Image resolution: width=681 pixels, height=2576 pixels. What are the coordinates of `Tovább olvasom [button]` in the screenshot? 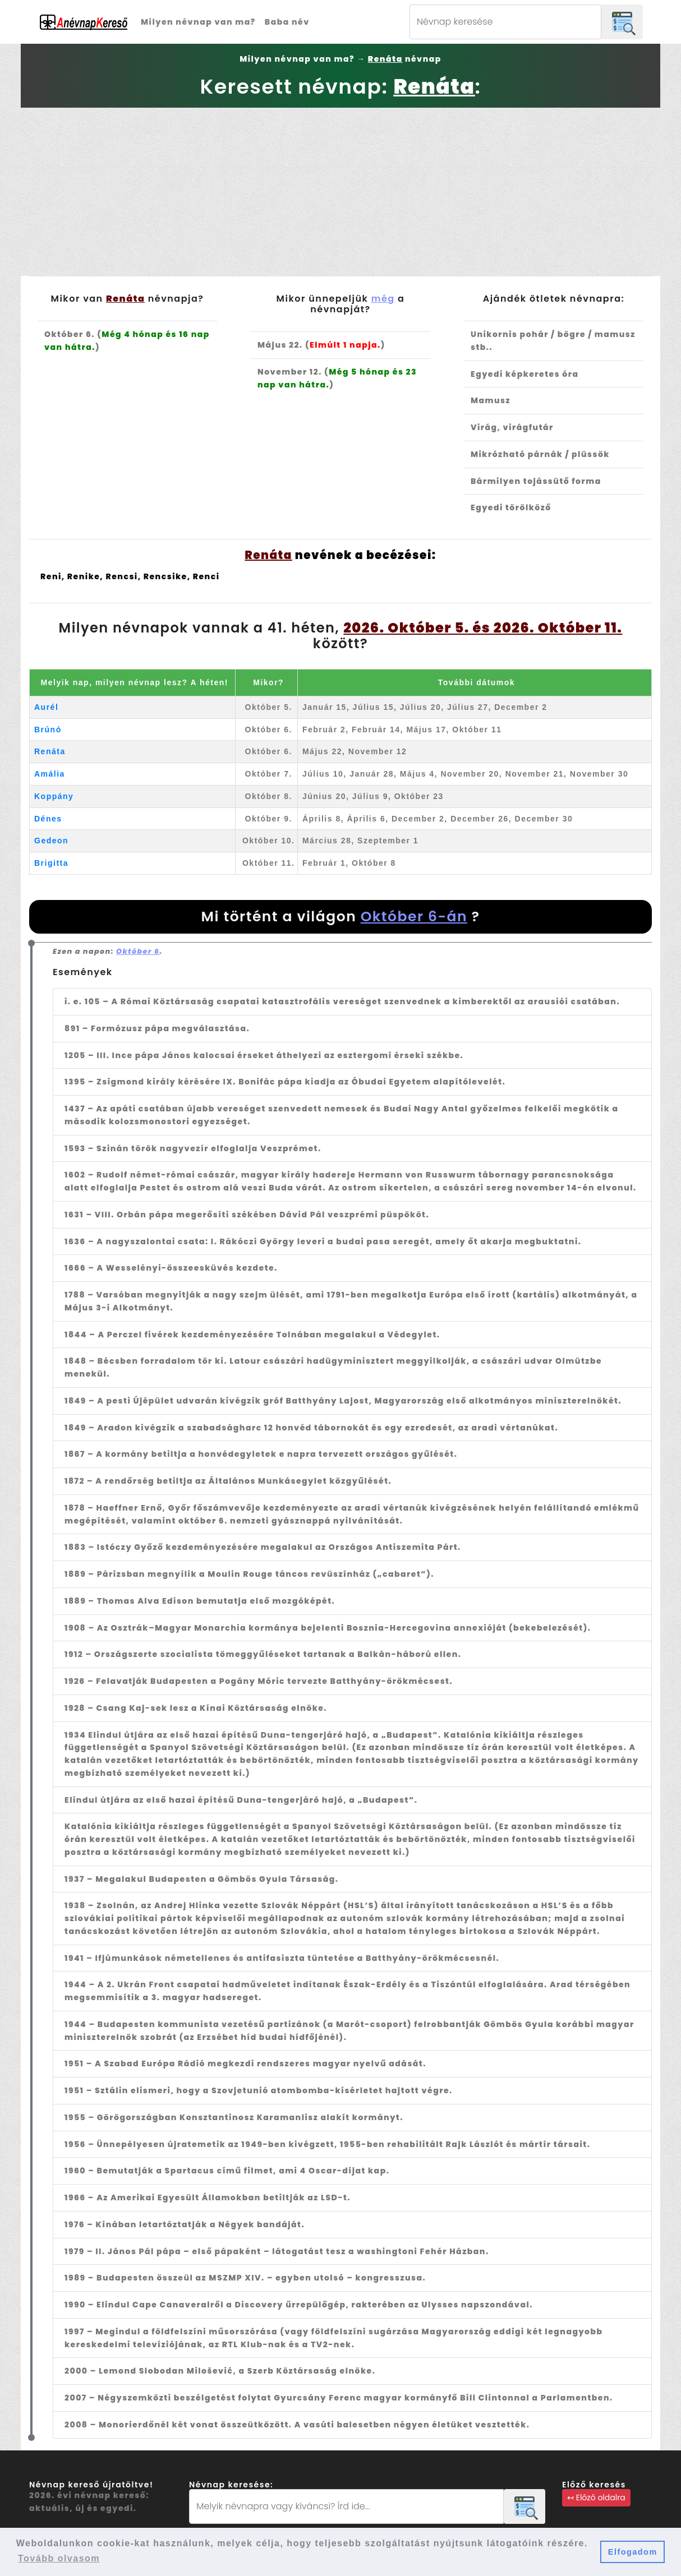 It's located at (59, 2558).